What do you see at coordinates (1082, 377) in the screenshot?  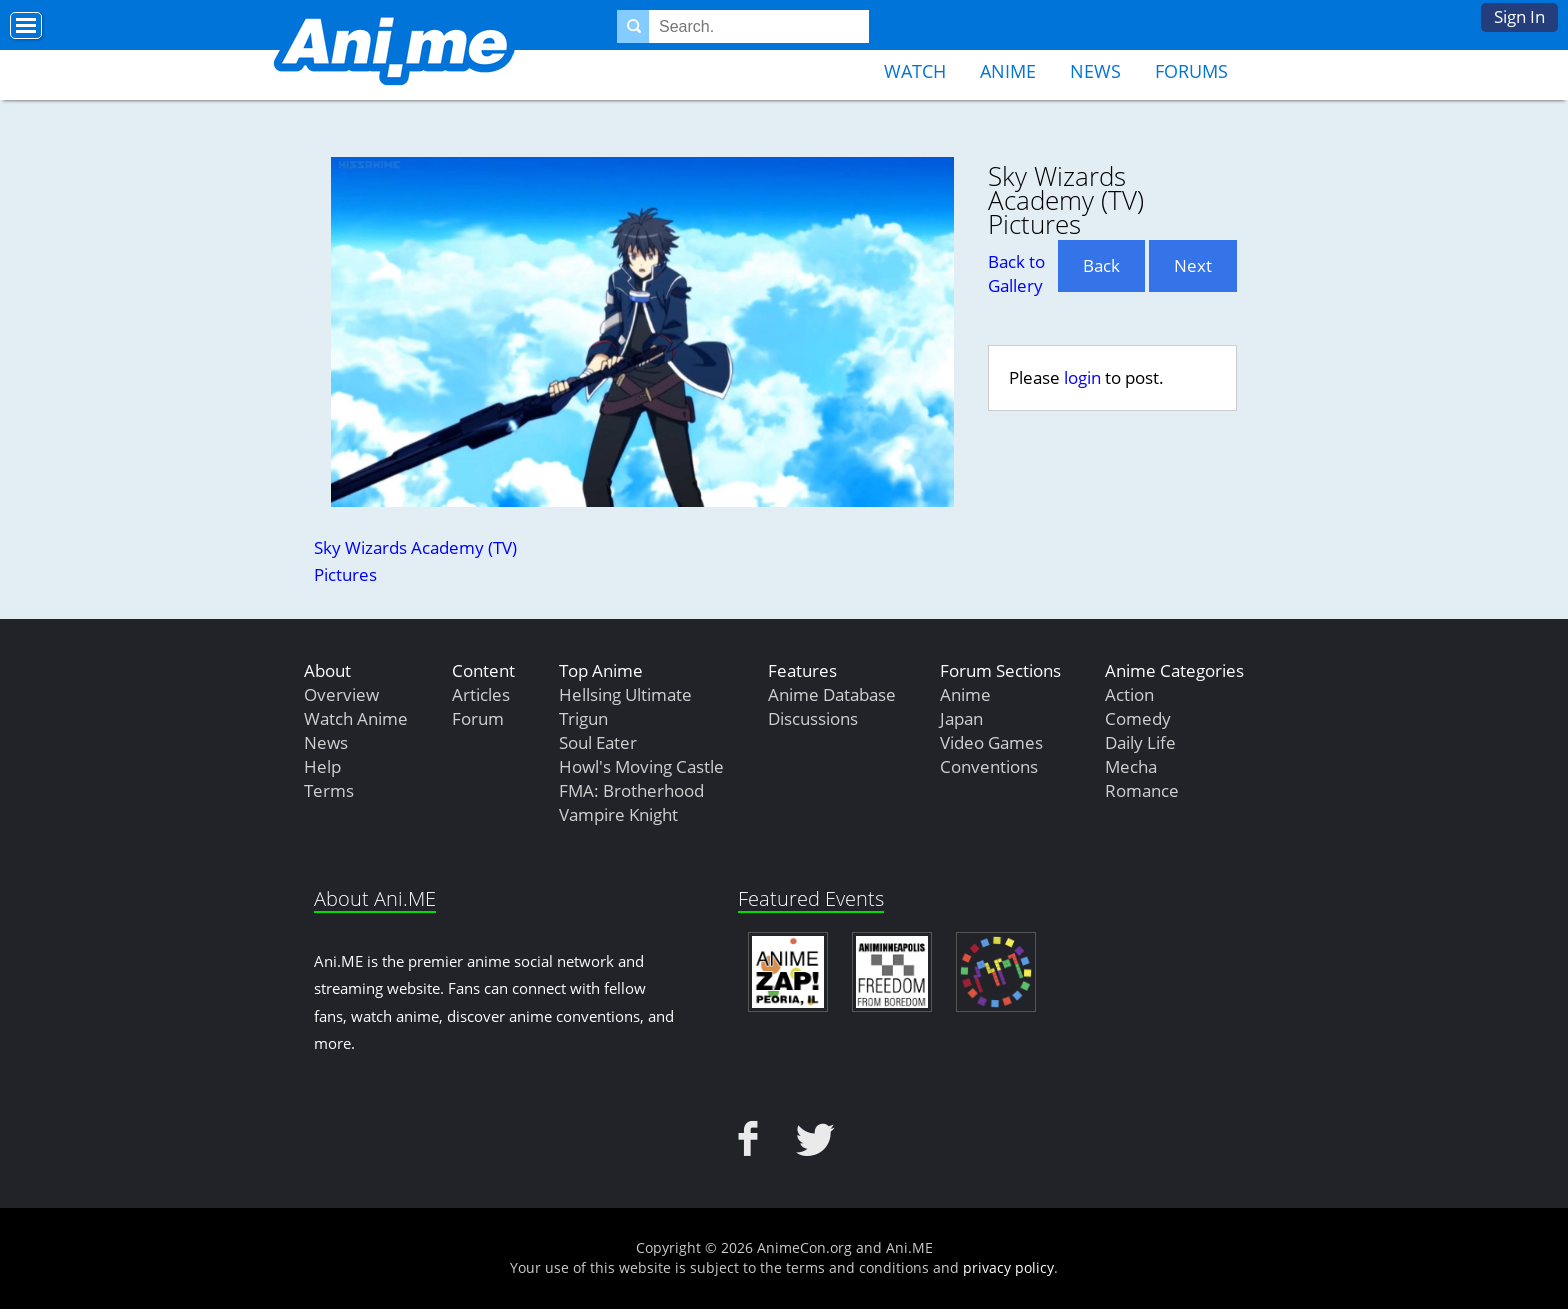 I see `login` at bounding box center [1082, 377].